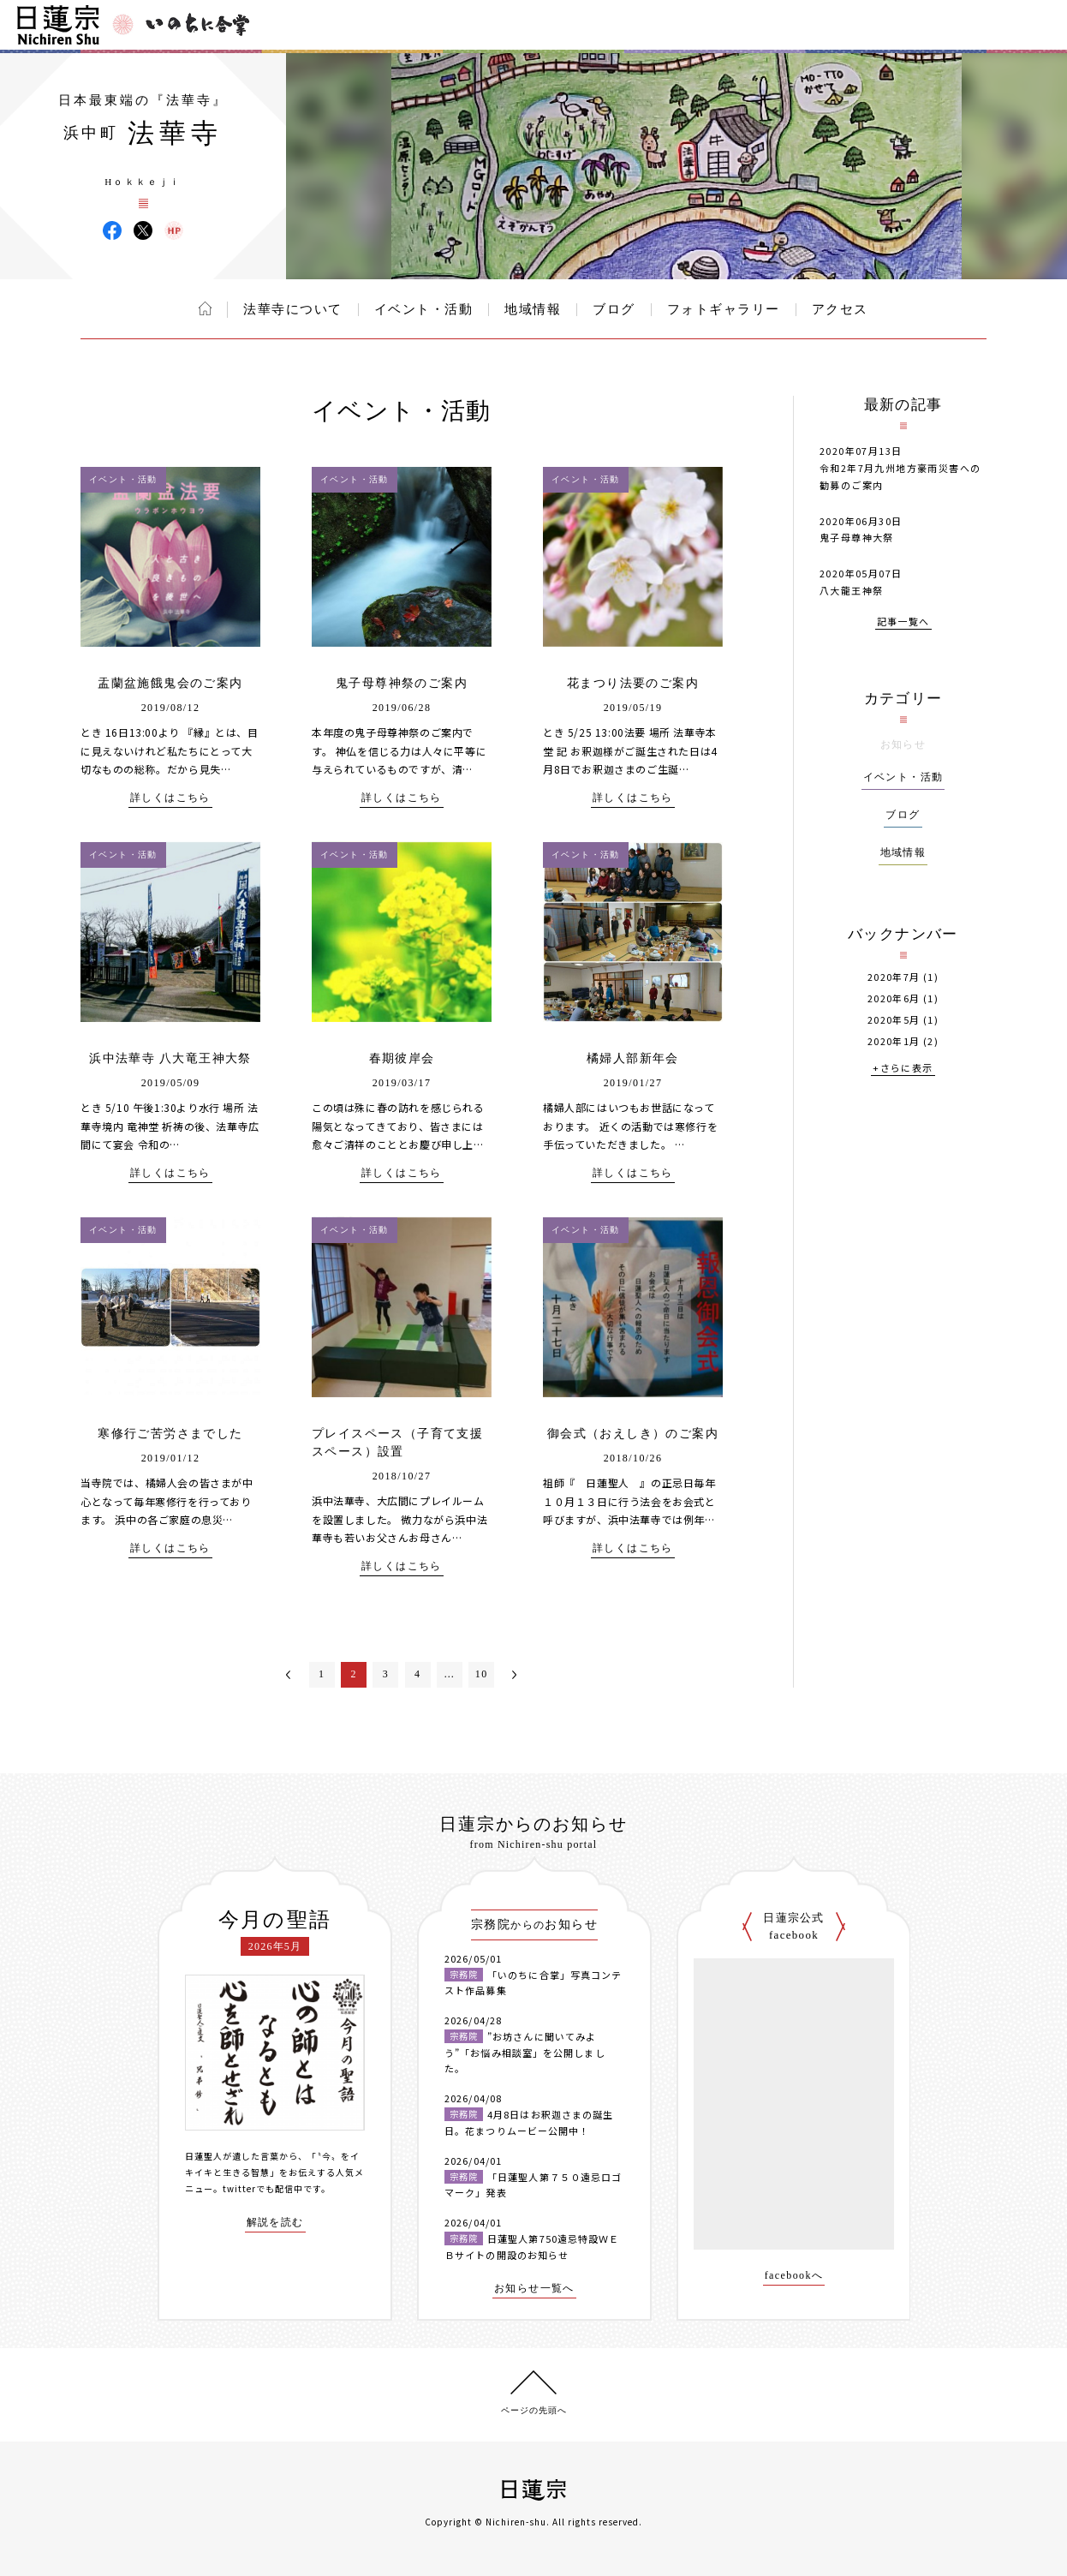 The height and width of the screenshot is (2576, 1067). I want to click on 法華寺 Facebook, so click(112, 230).